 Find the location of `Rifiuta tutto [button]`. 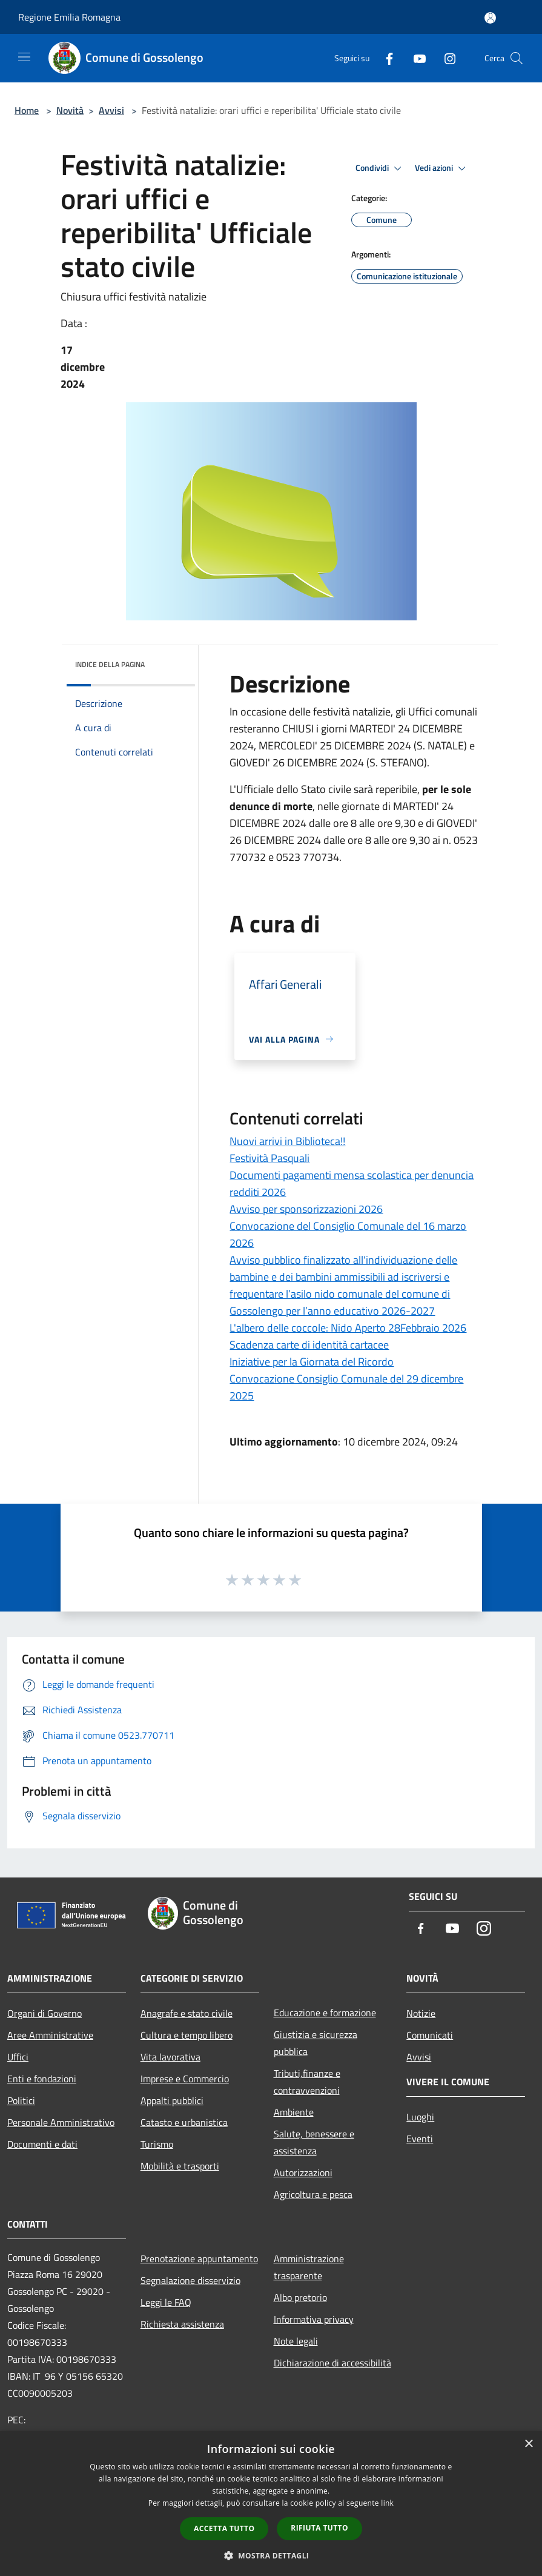

Rifiuta tutto [button] is located at coordinates (319, 2528).